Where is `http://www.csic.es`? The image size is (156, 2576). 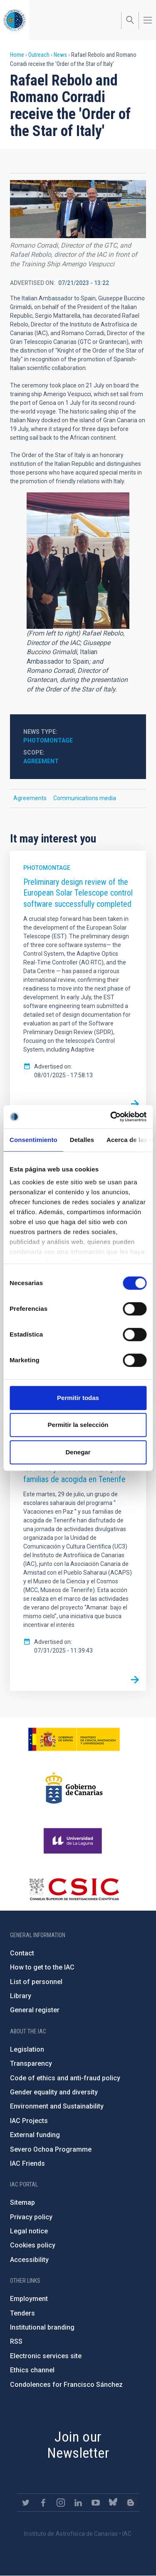 http://www.csic.es is located at coordinates (73, 1889).